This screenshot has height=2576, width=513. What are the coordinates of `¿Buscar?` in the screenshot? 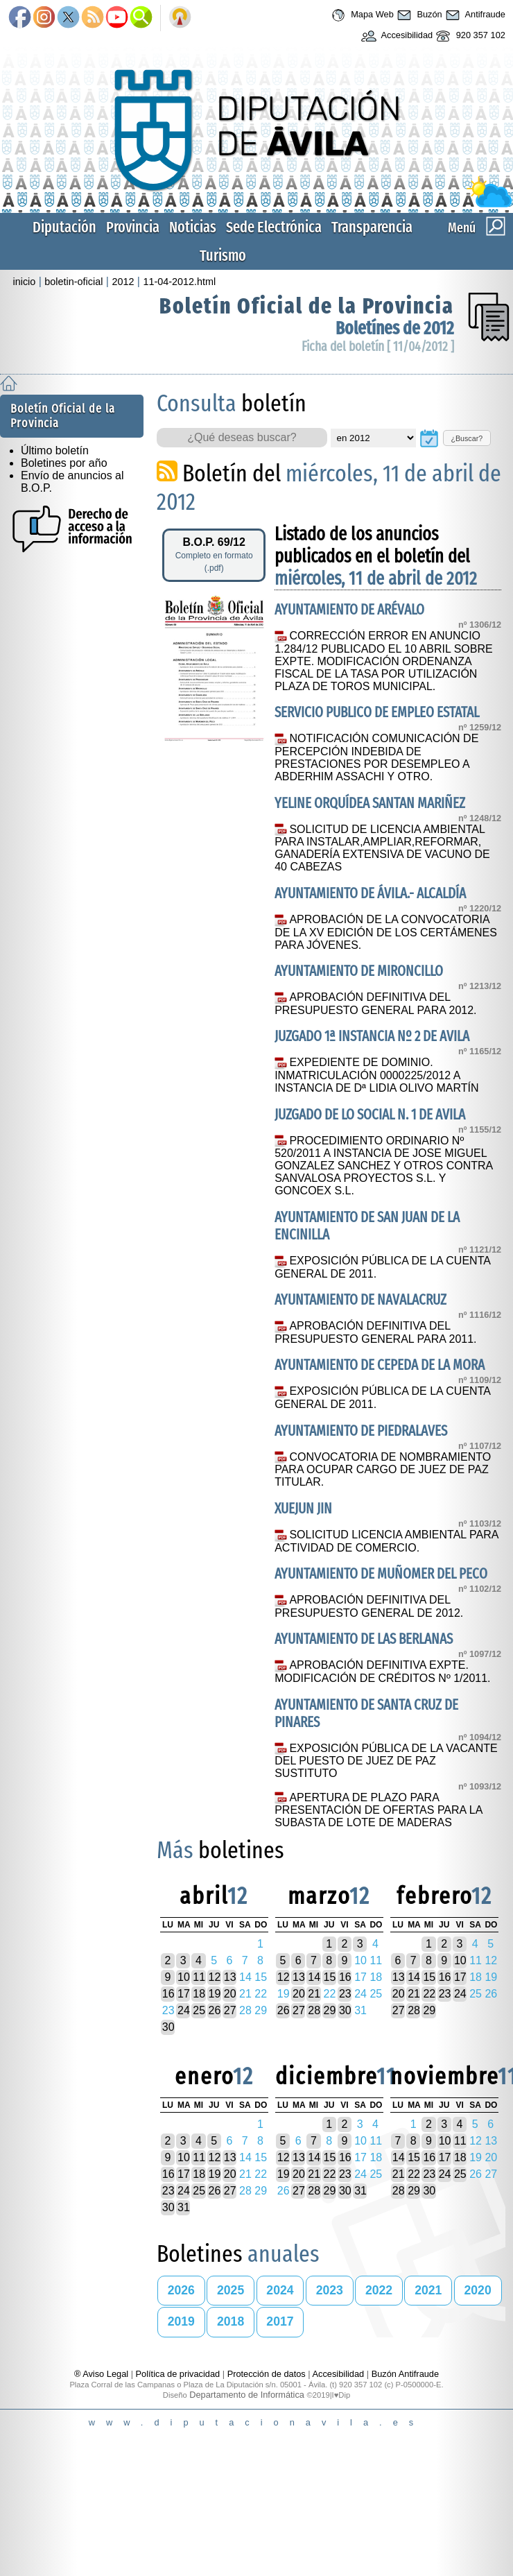 It's located at (467, 438).